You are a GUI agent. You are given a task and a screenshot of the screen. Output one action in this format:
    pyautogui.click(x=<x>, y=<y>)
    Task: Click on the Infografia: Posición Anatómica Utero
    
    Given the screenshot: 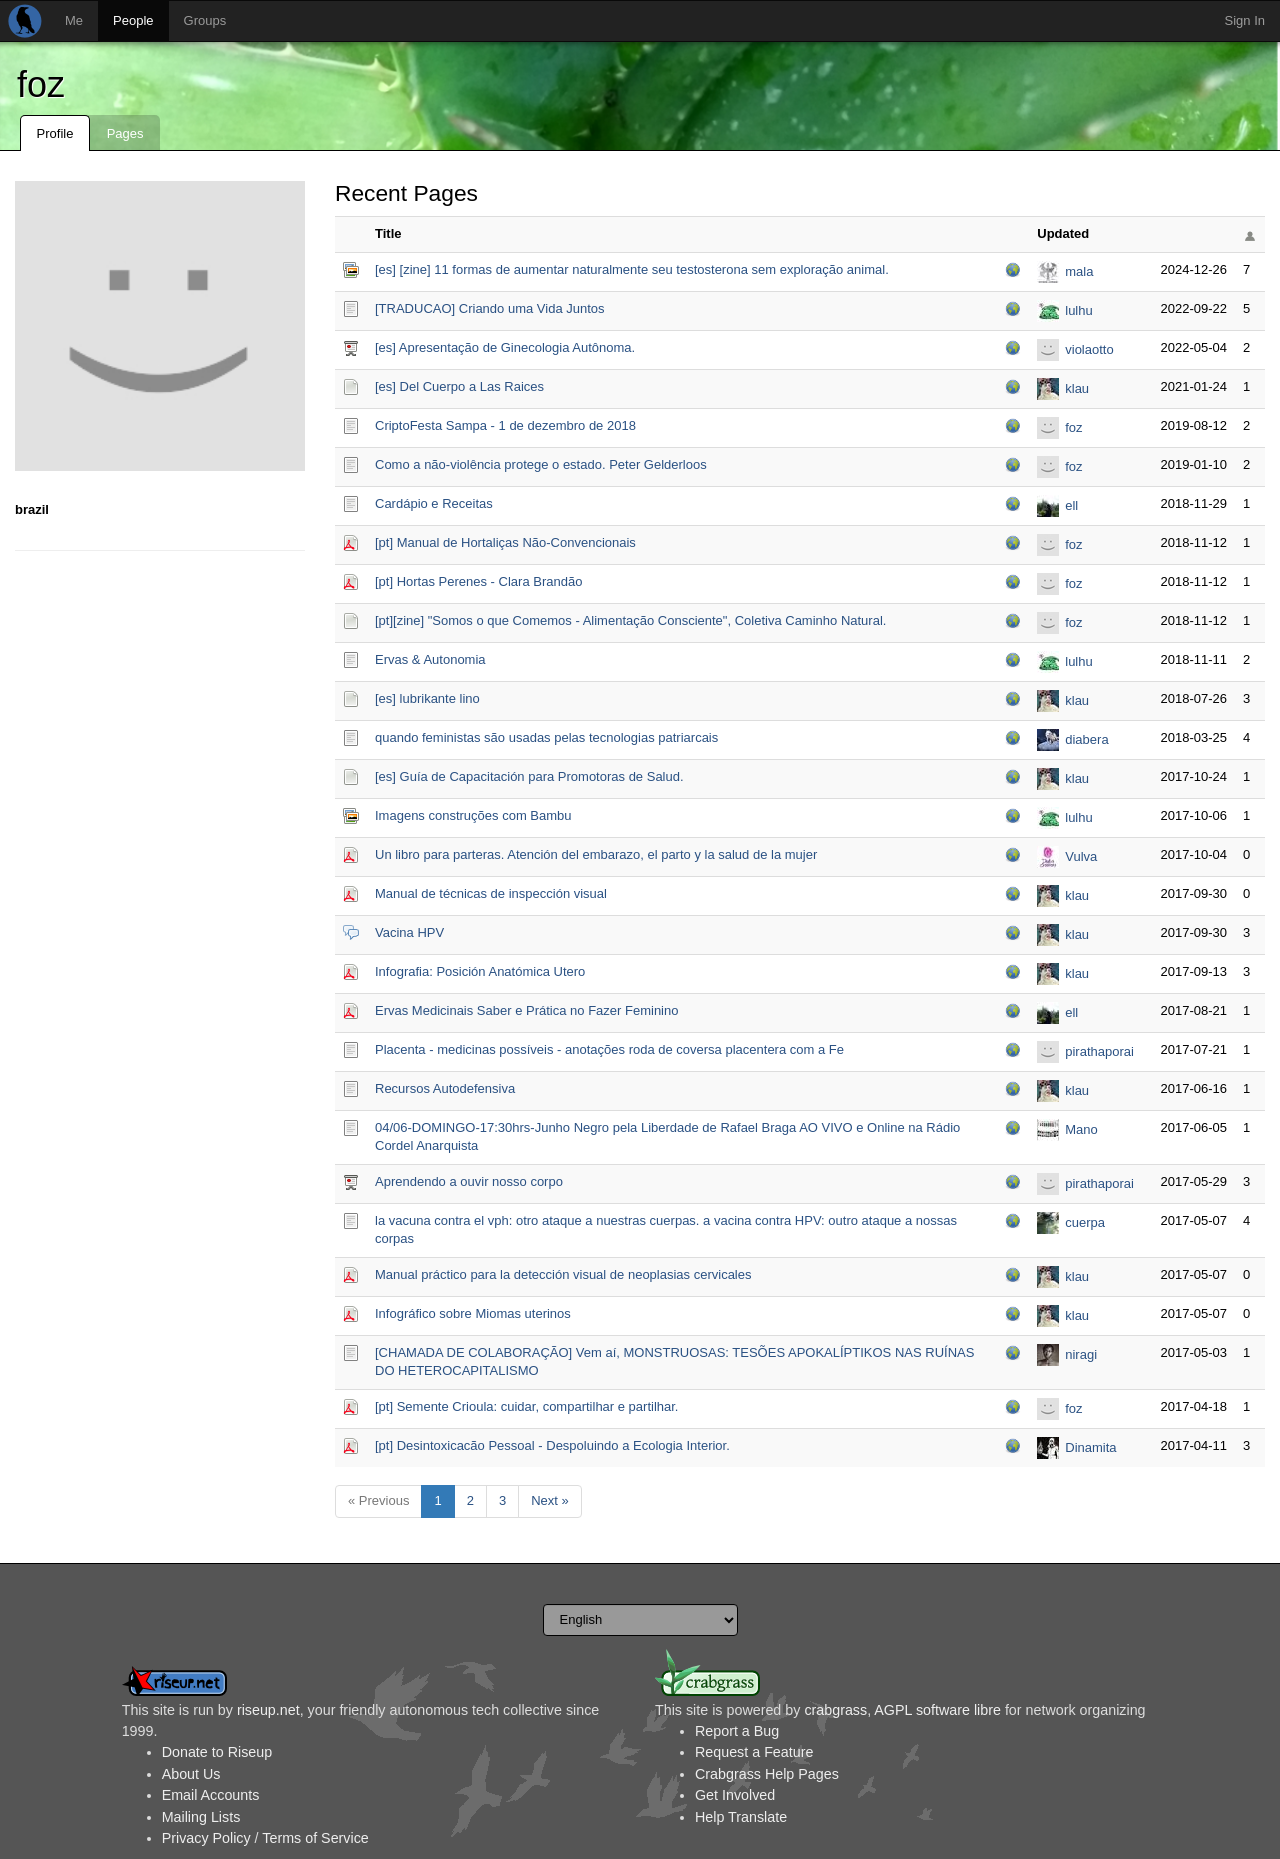 What is the action you would take?
    pyautogui.click(x=480, y=971)
    